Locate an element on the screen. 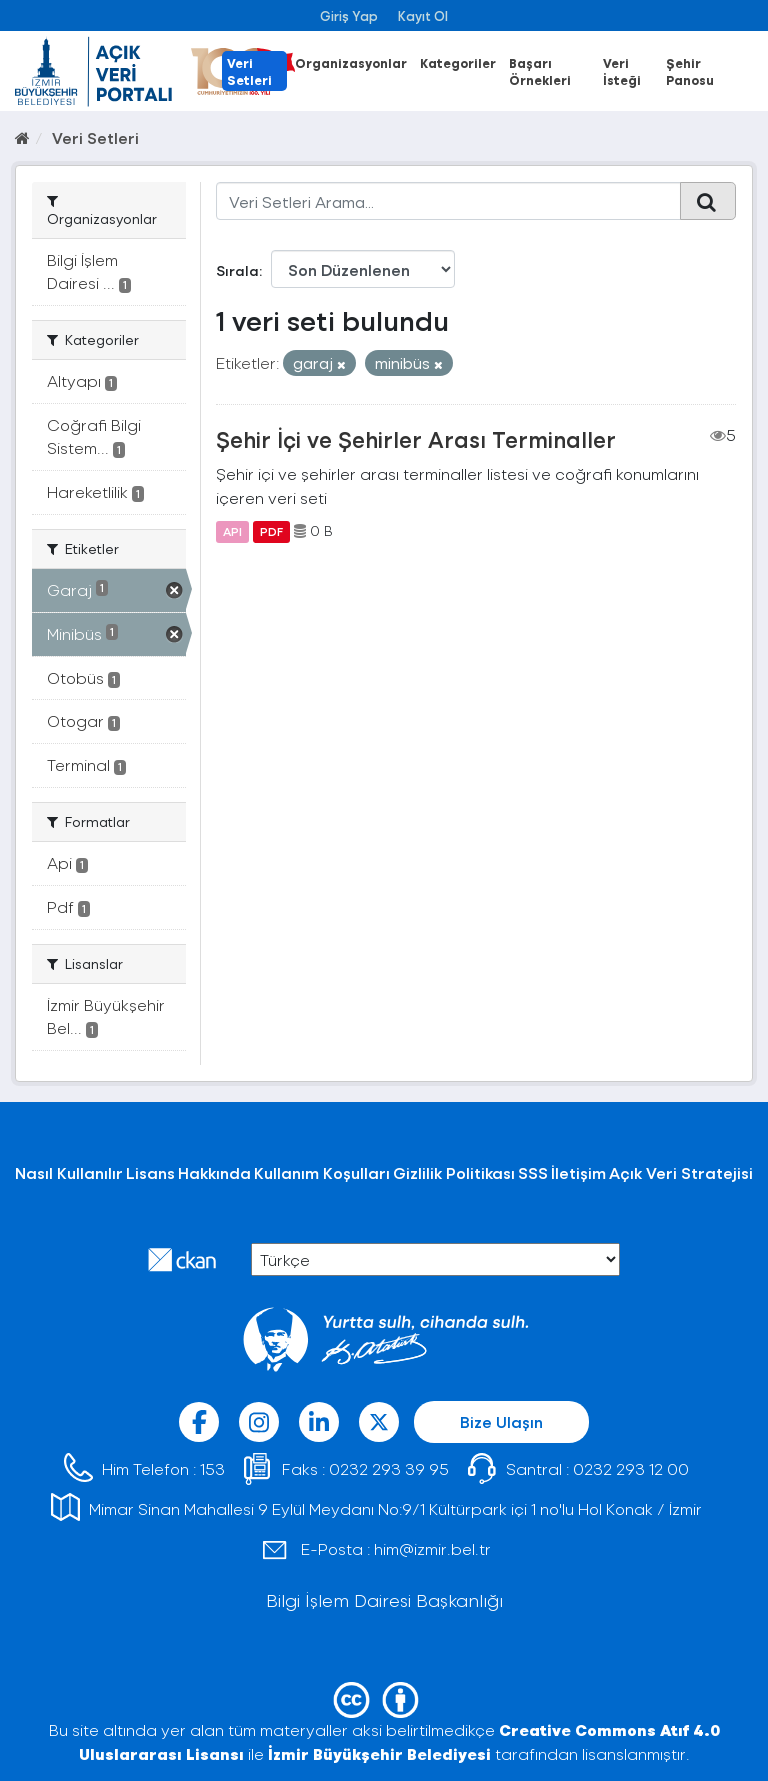  Gizlilik Politikası is located at coordinates (454, 1172).